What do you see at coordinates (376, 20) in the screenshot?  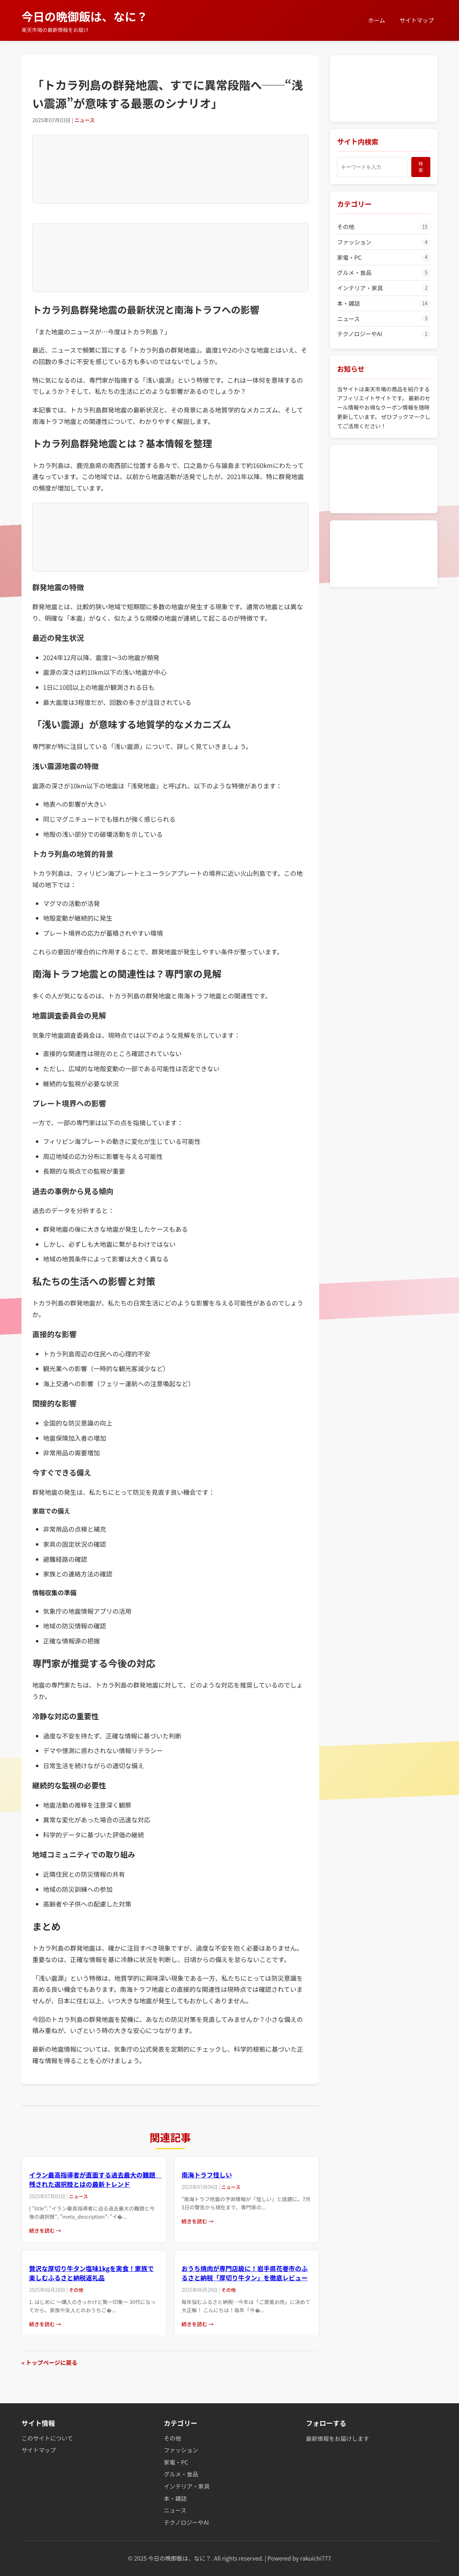 I see `ホーム` at bounding box center [376, 20].